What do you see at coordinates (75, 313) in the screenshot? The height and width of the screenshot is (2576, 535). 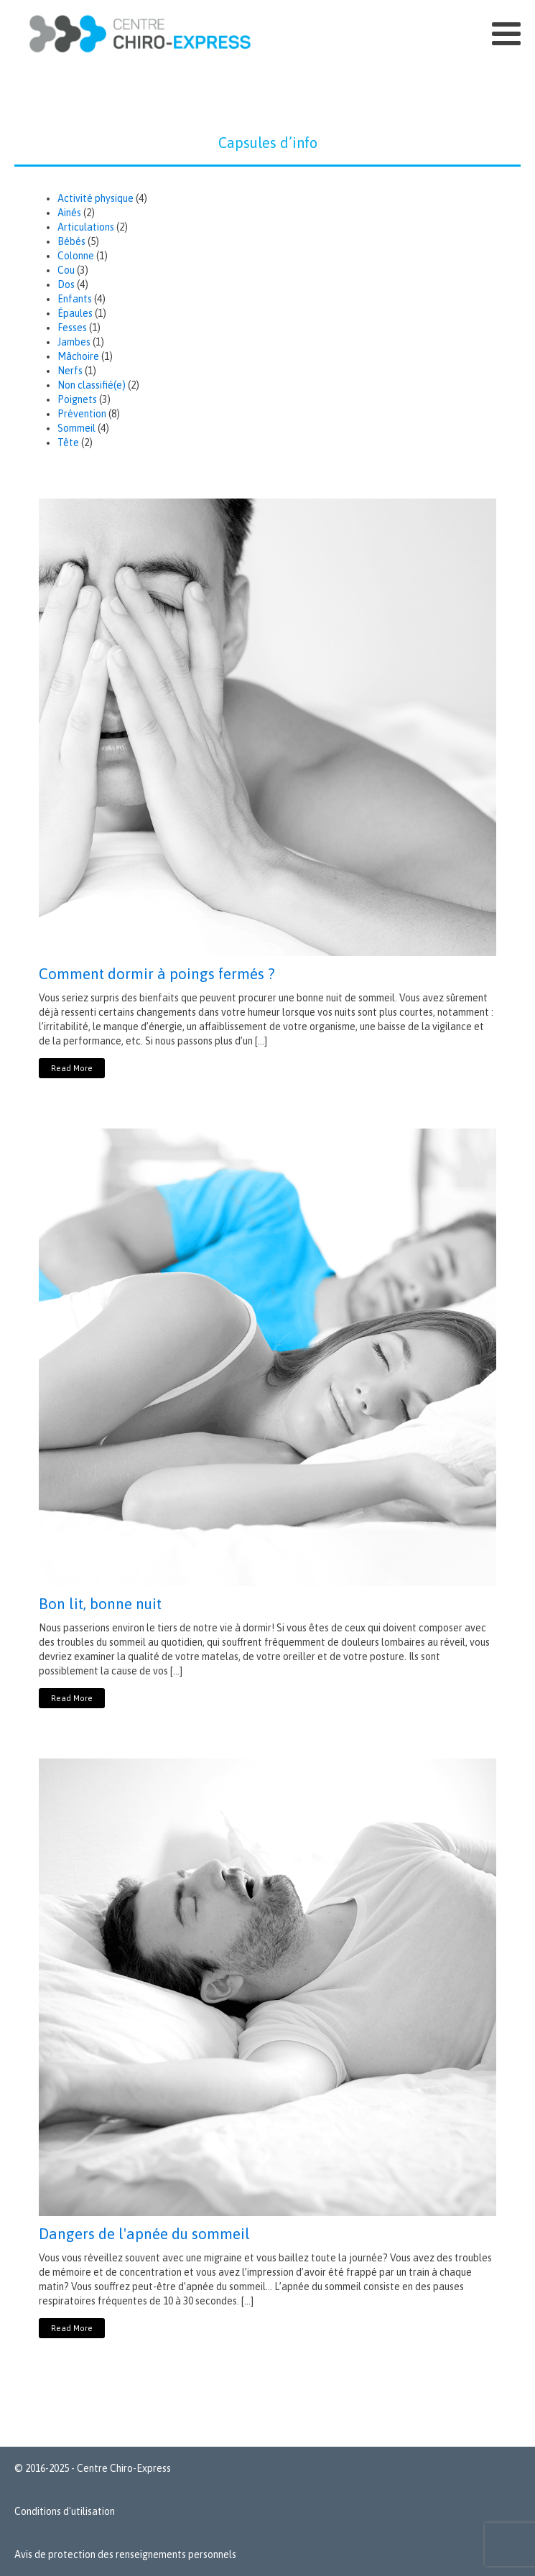 I see `Épaules` at bounding box center [75, 313].